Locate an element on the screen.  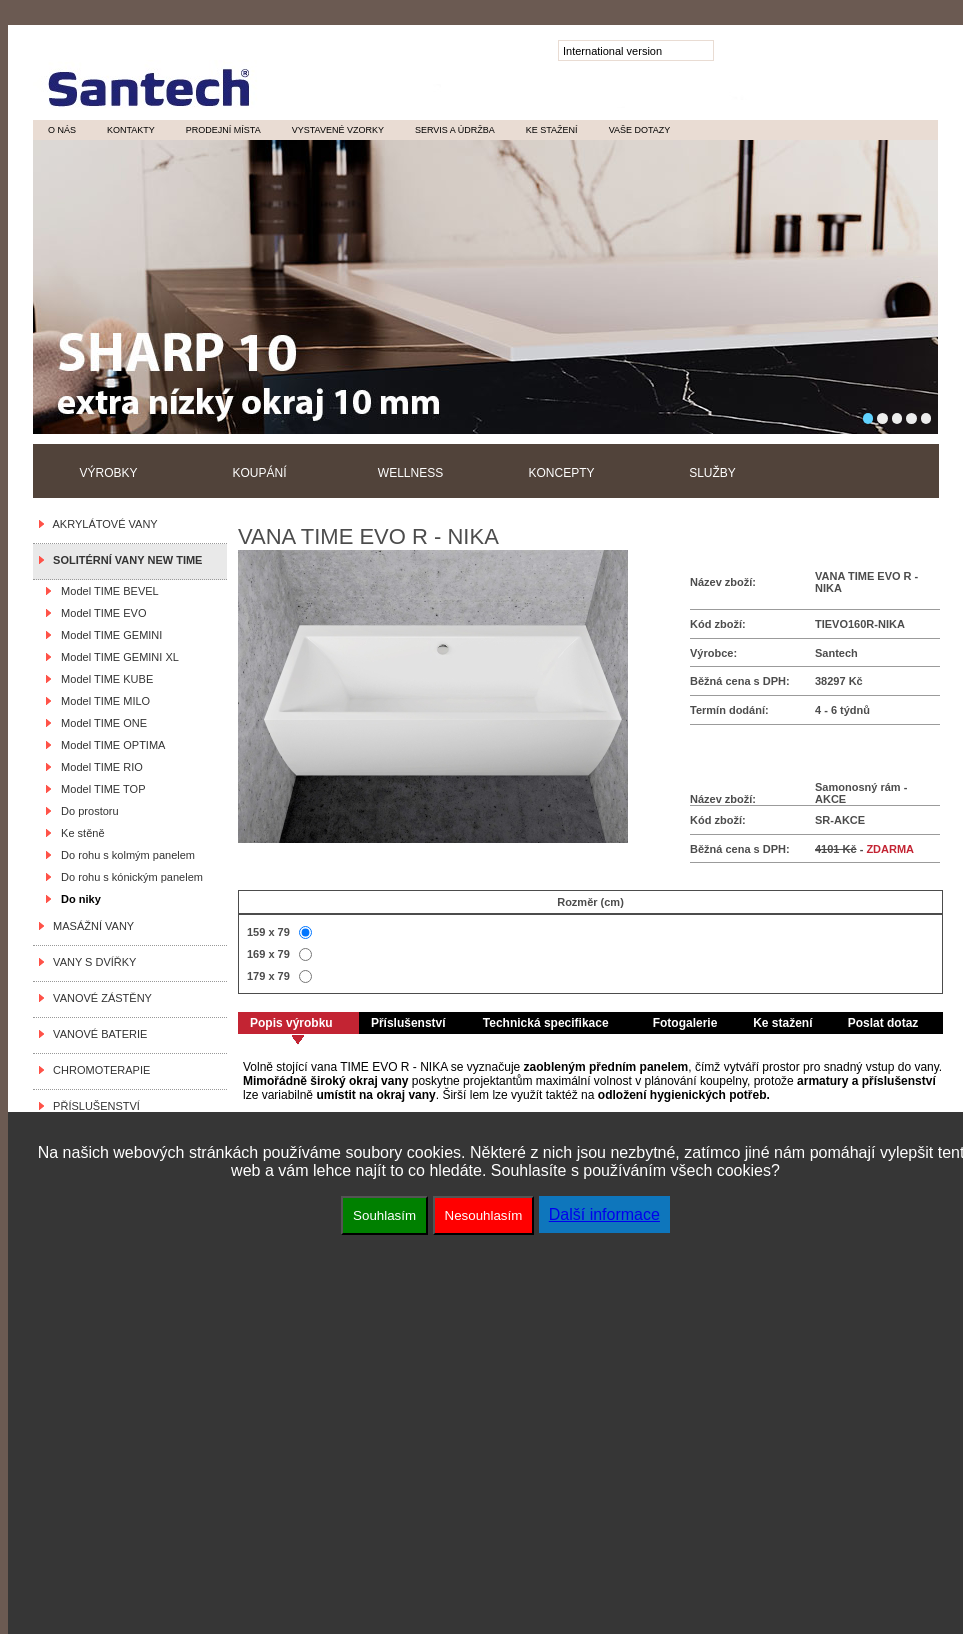
Fotogalerie is located at coordinates (685, 1023).